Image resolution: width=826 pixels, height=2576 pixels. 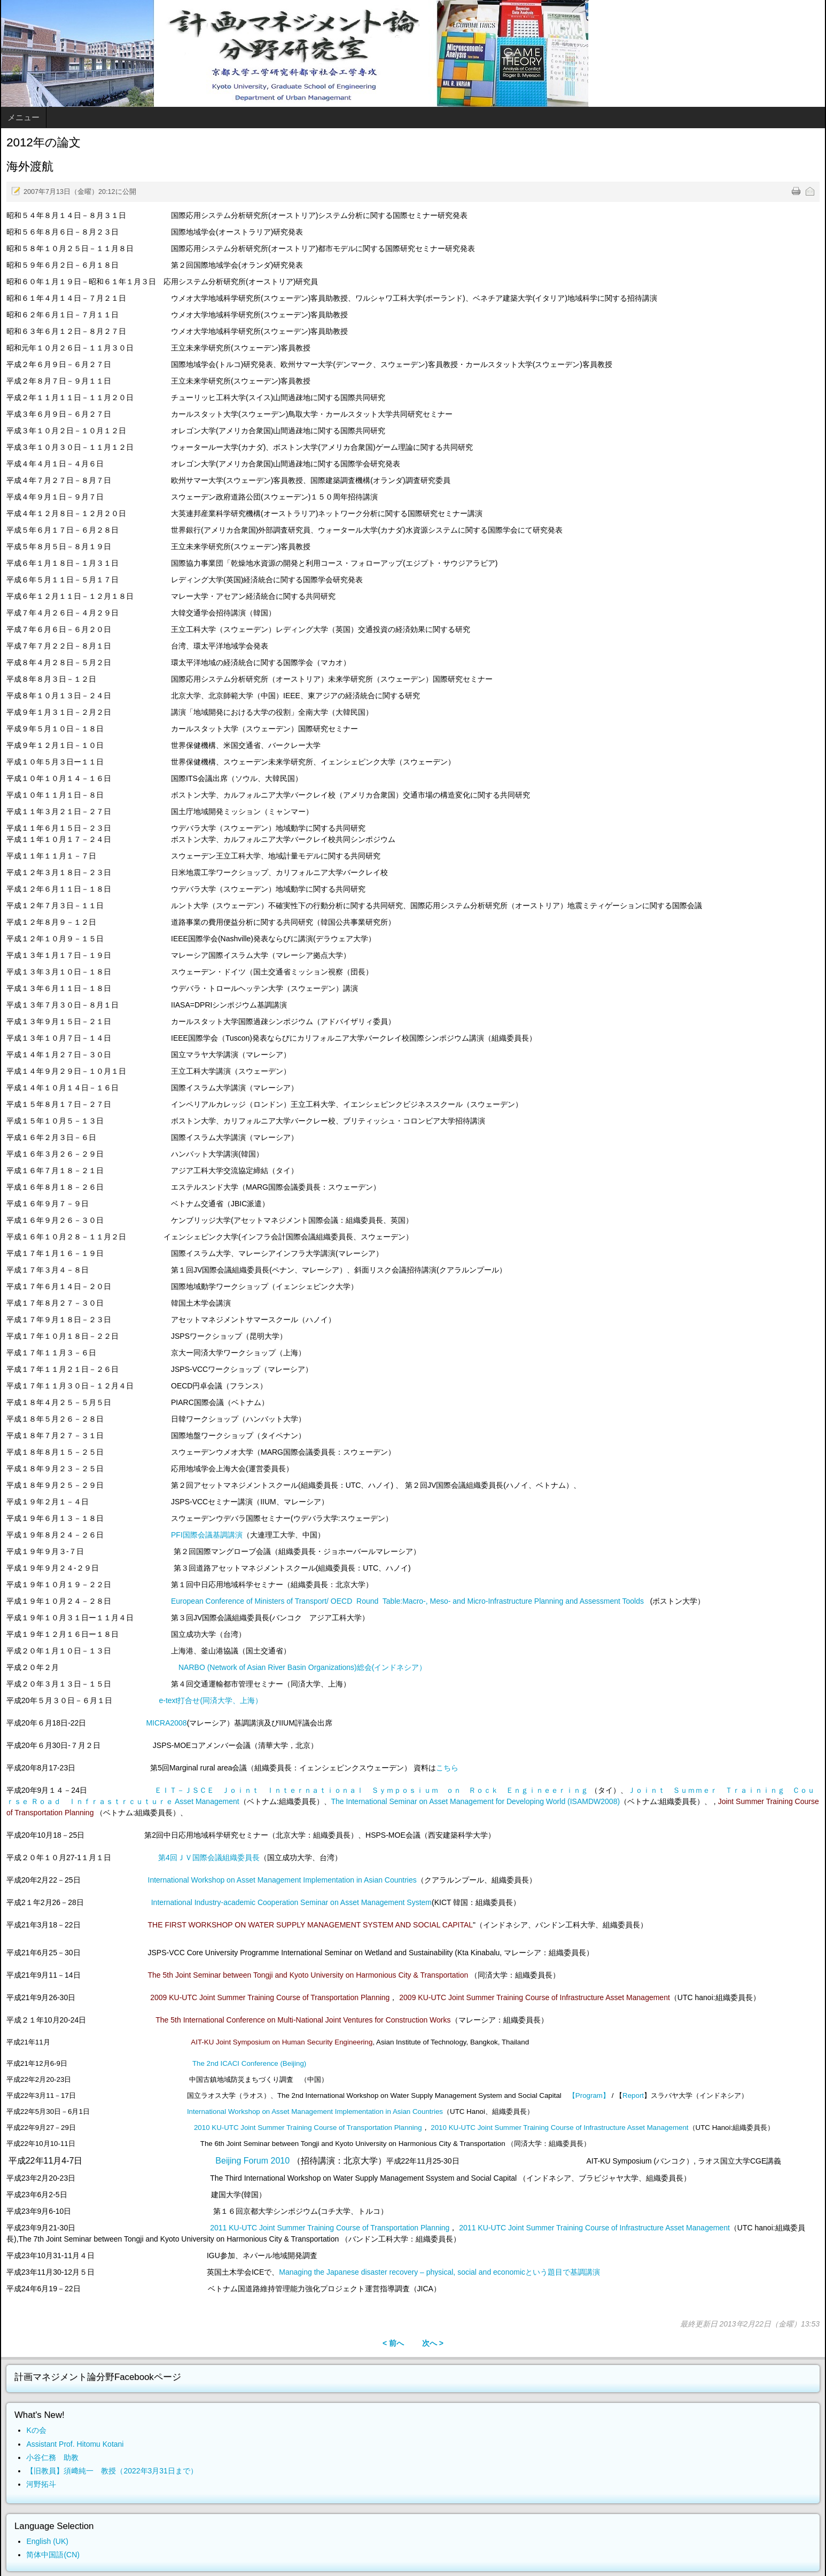 I want to click on 2011 KU-UTC Joint Summer Training Course of Transportation Planning, so click(x=329, y=2227).